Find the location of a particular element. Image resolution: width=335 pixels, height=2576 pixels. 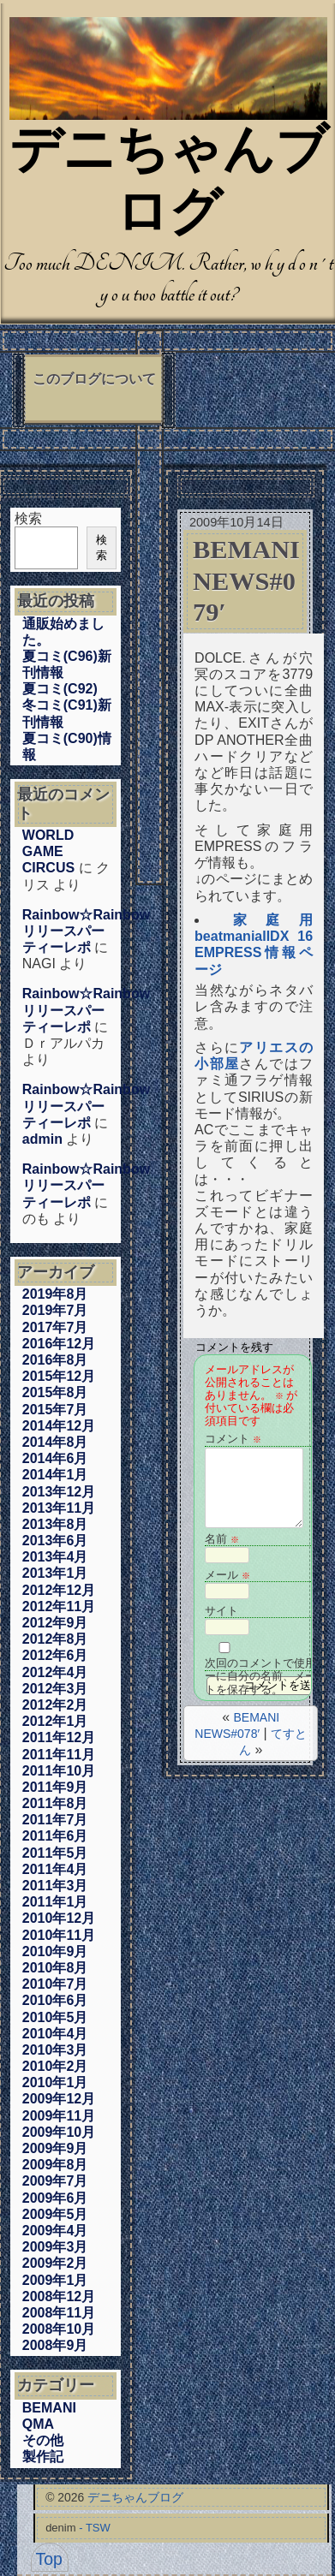

2009年12月 is located at coordinates (58, 2098).